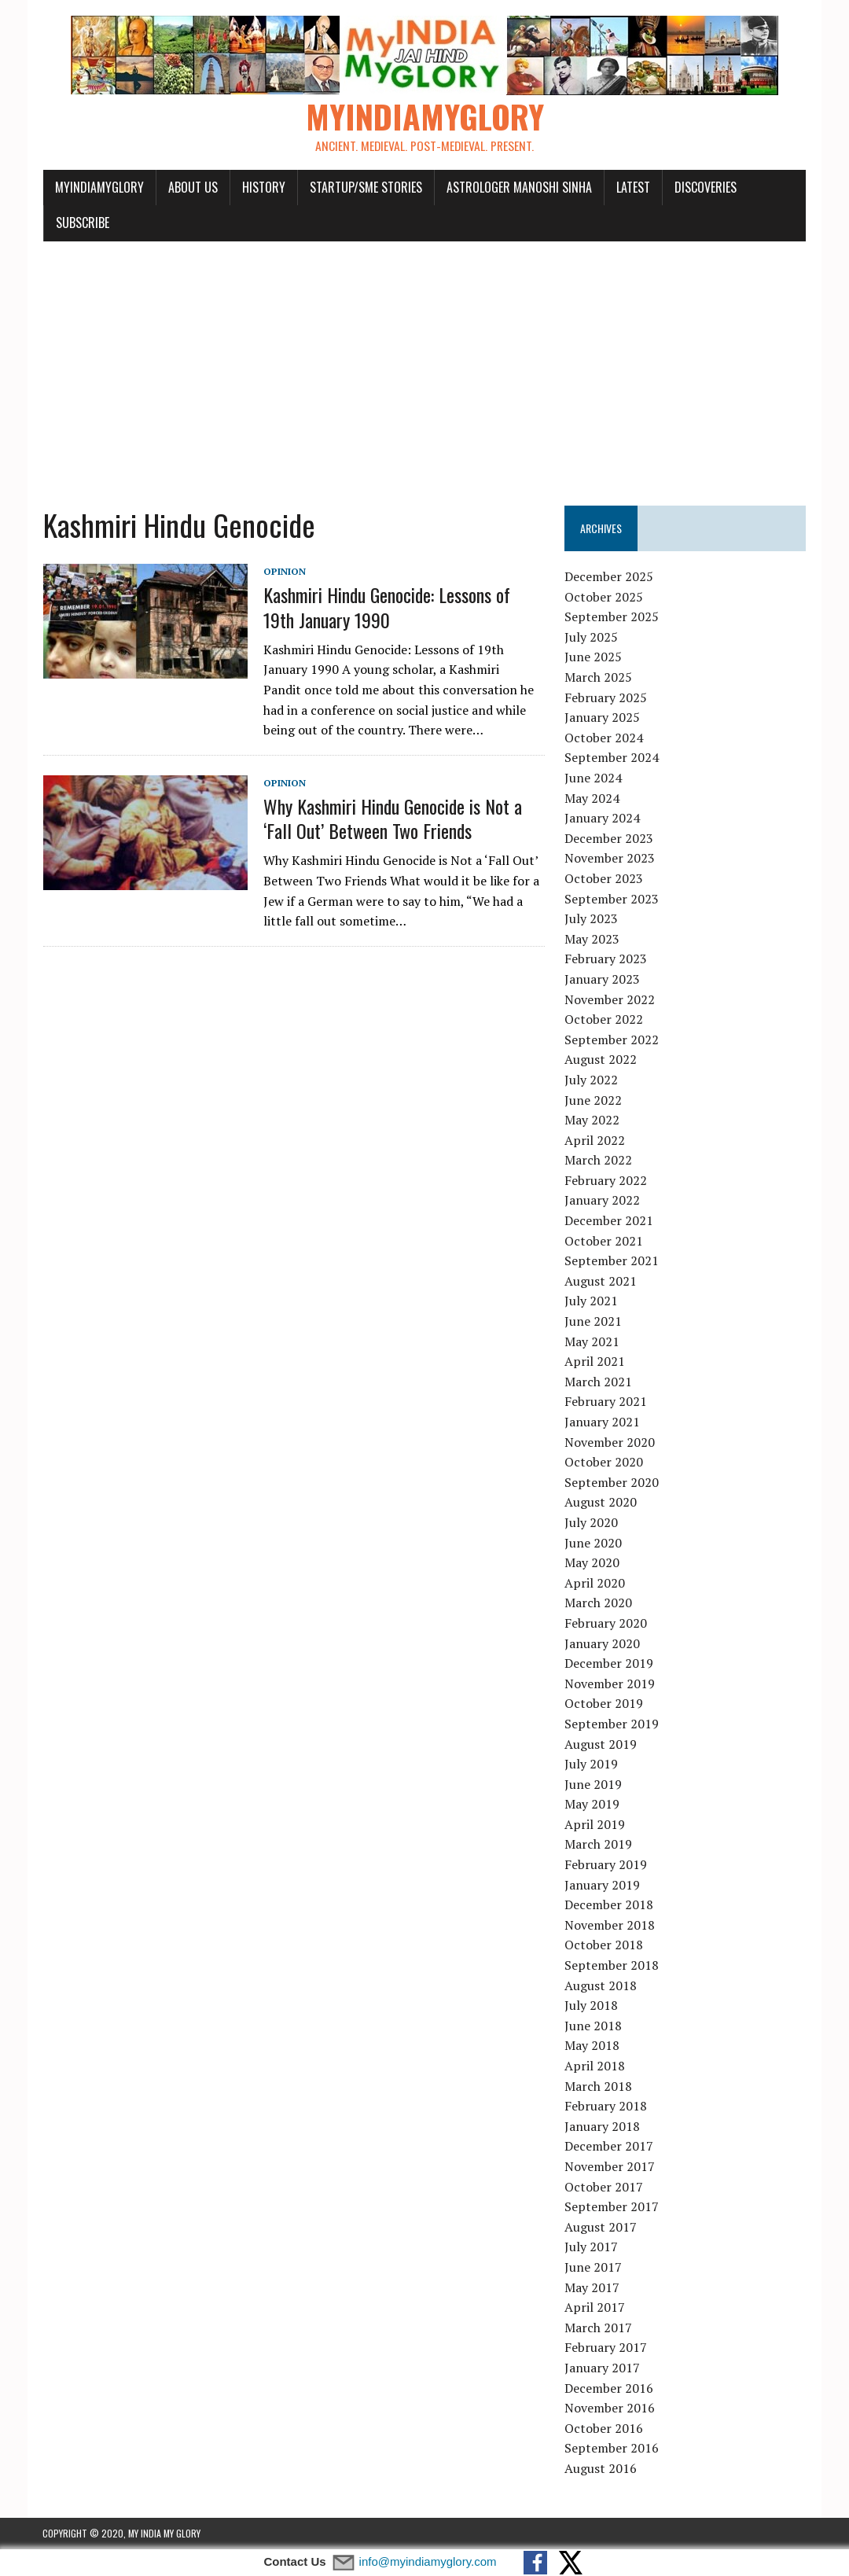 Image resolution: width=849 pixels, height=2576 pixels. What do you see at coordinates (600, 1060) in the screenshot?
I see `August 2022` at bounding box center [600, 1060].